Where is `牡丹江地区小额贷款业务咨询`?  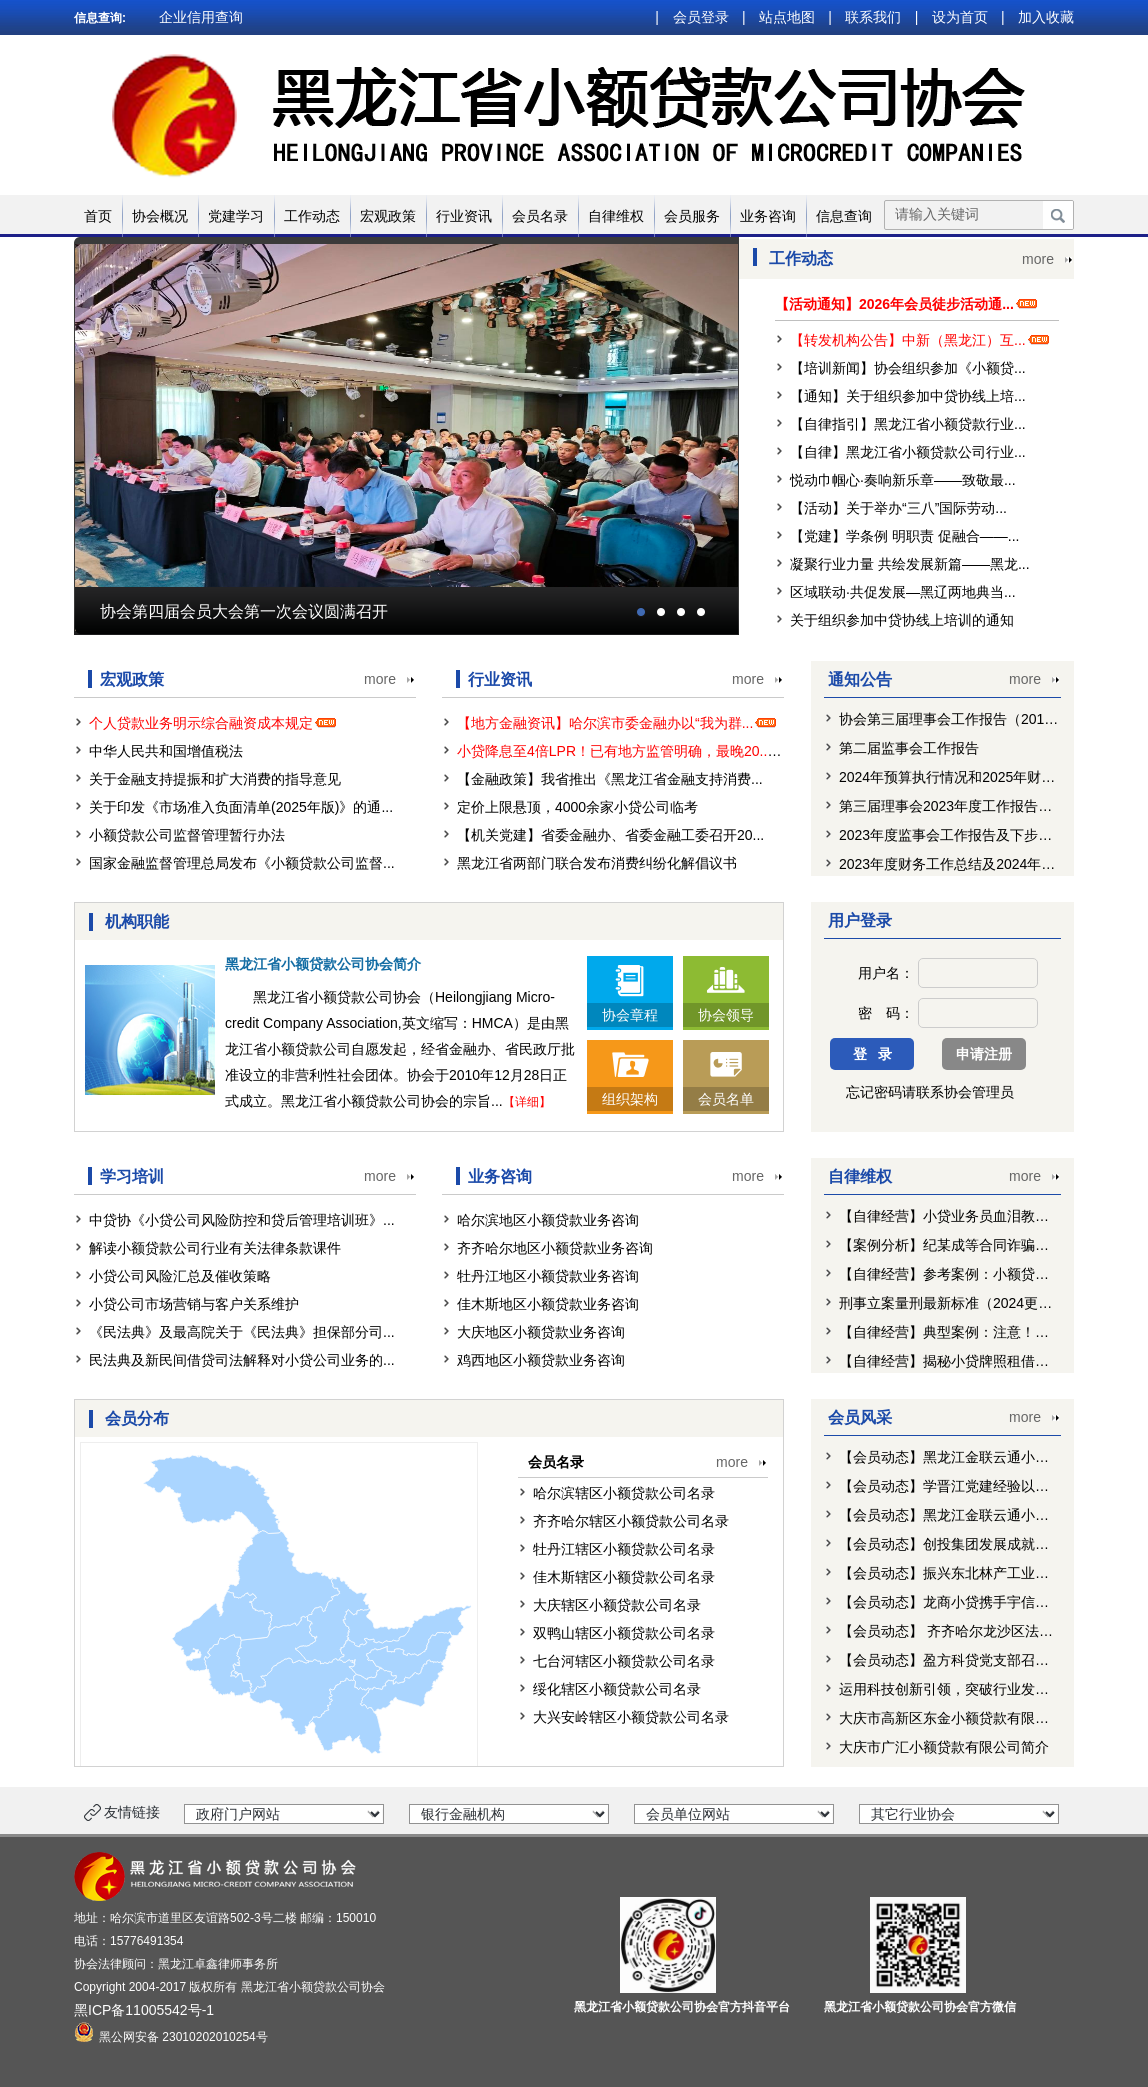
牡丹江地区小额贷款业务咨询 is located at coordinates (548, 1276).